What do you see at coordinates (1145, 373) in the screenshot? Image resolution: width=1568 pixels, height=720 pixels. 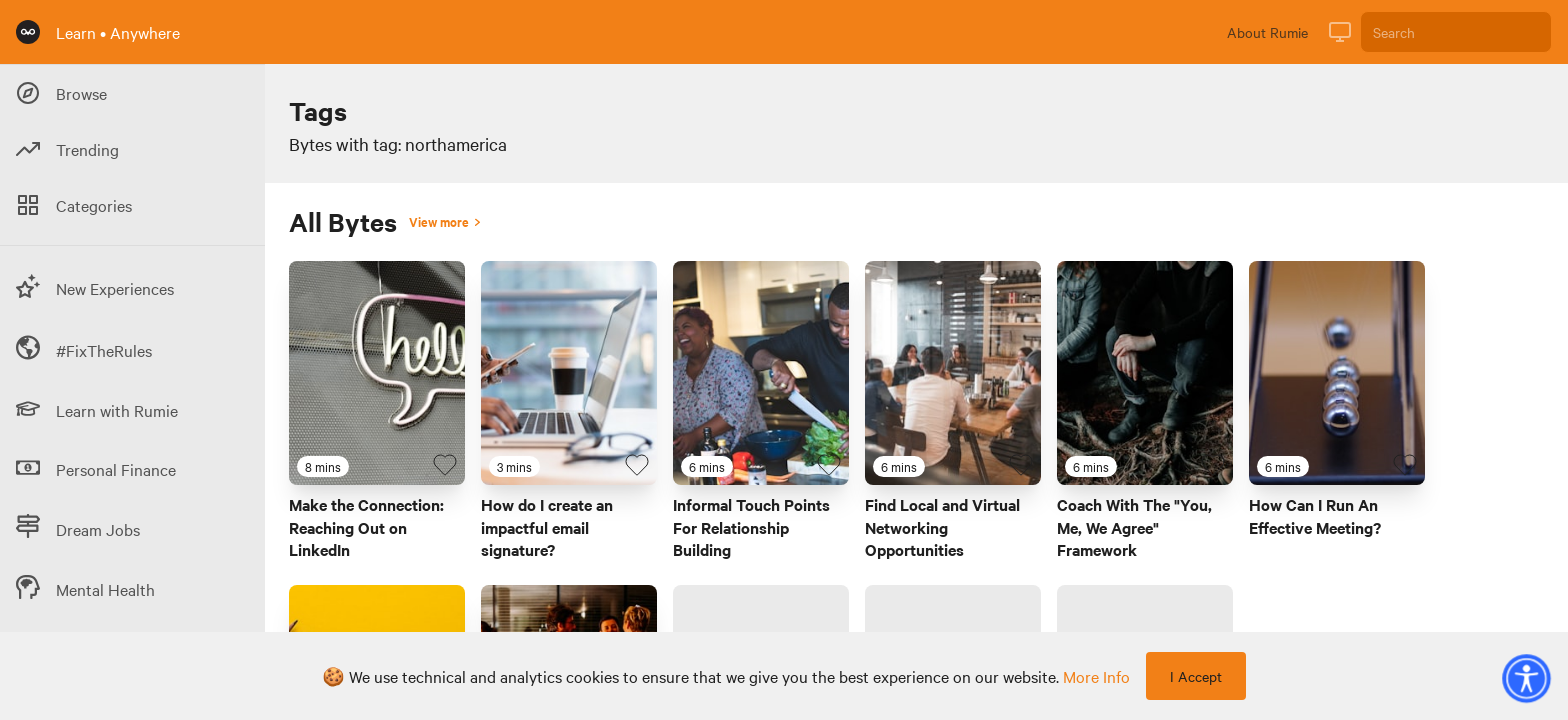 I see `[Link to Byte titled 'Coach With The "You, Me, We Agree" Framework']` at bounding box center [1145, 373].